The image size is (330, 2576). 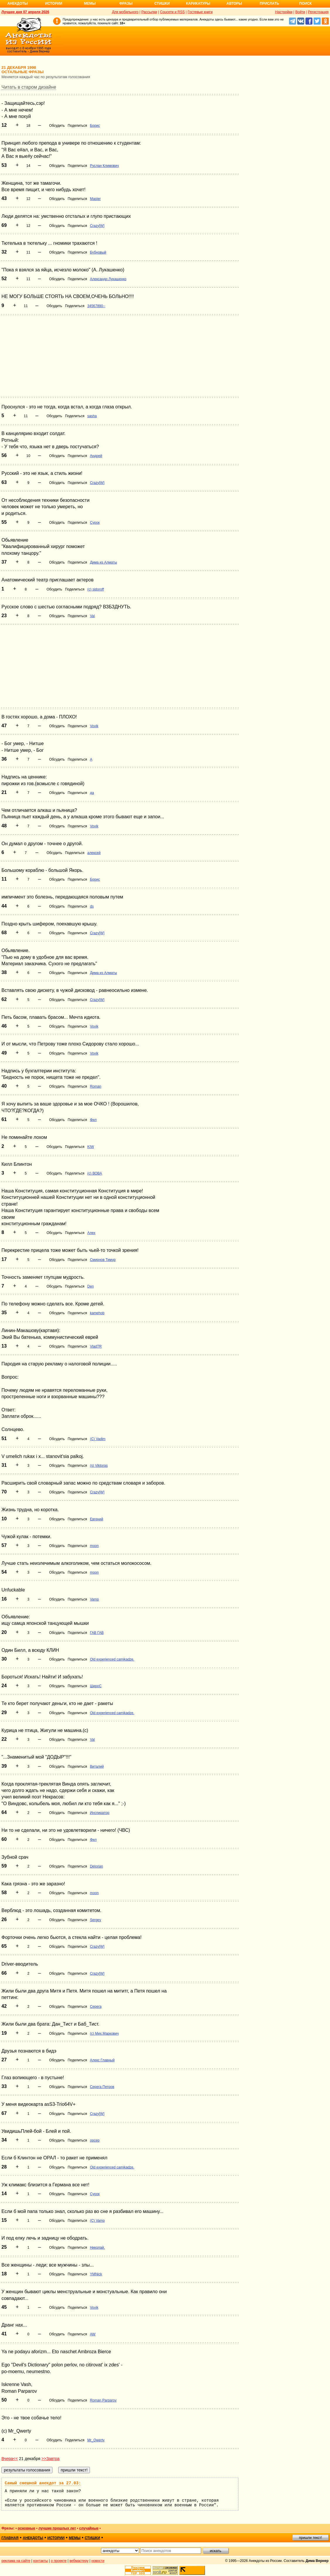 I want to click on Авторы, so click(x=234, y=3).